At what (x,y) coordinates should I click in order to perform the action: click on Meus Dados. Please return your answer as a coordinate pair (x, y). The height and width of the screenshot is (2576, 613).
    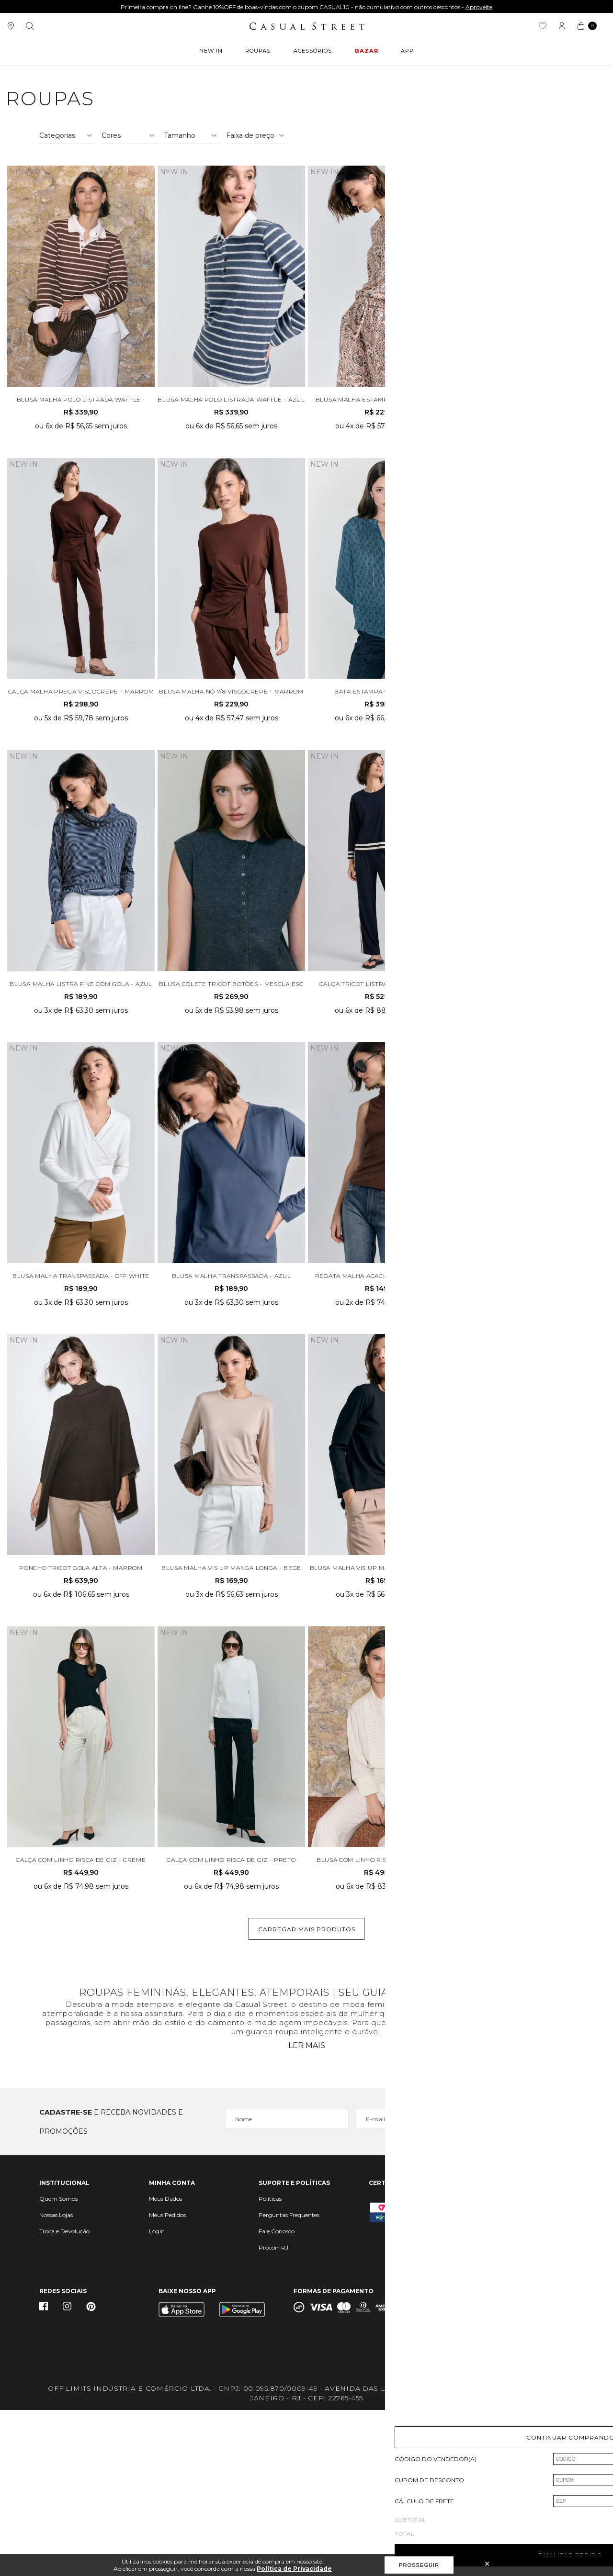
    Looking at the image, I should click on (165, 2364).